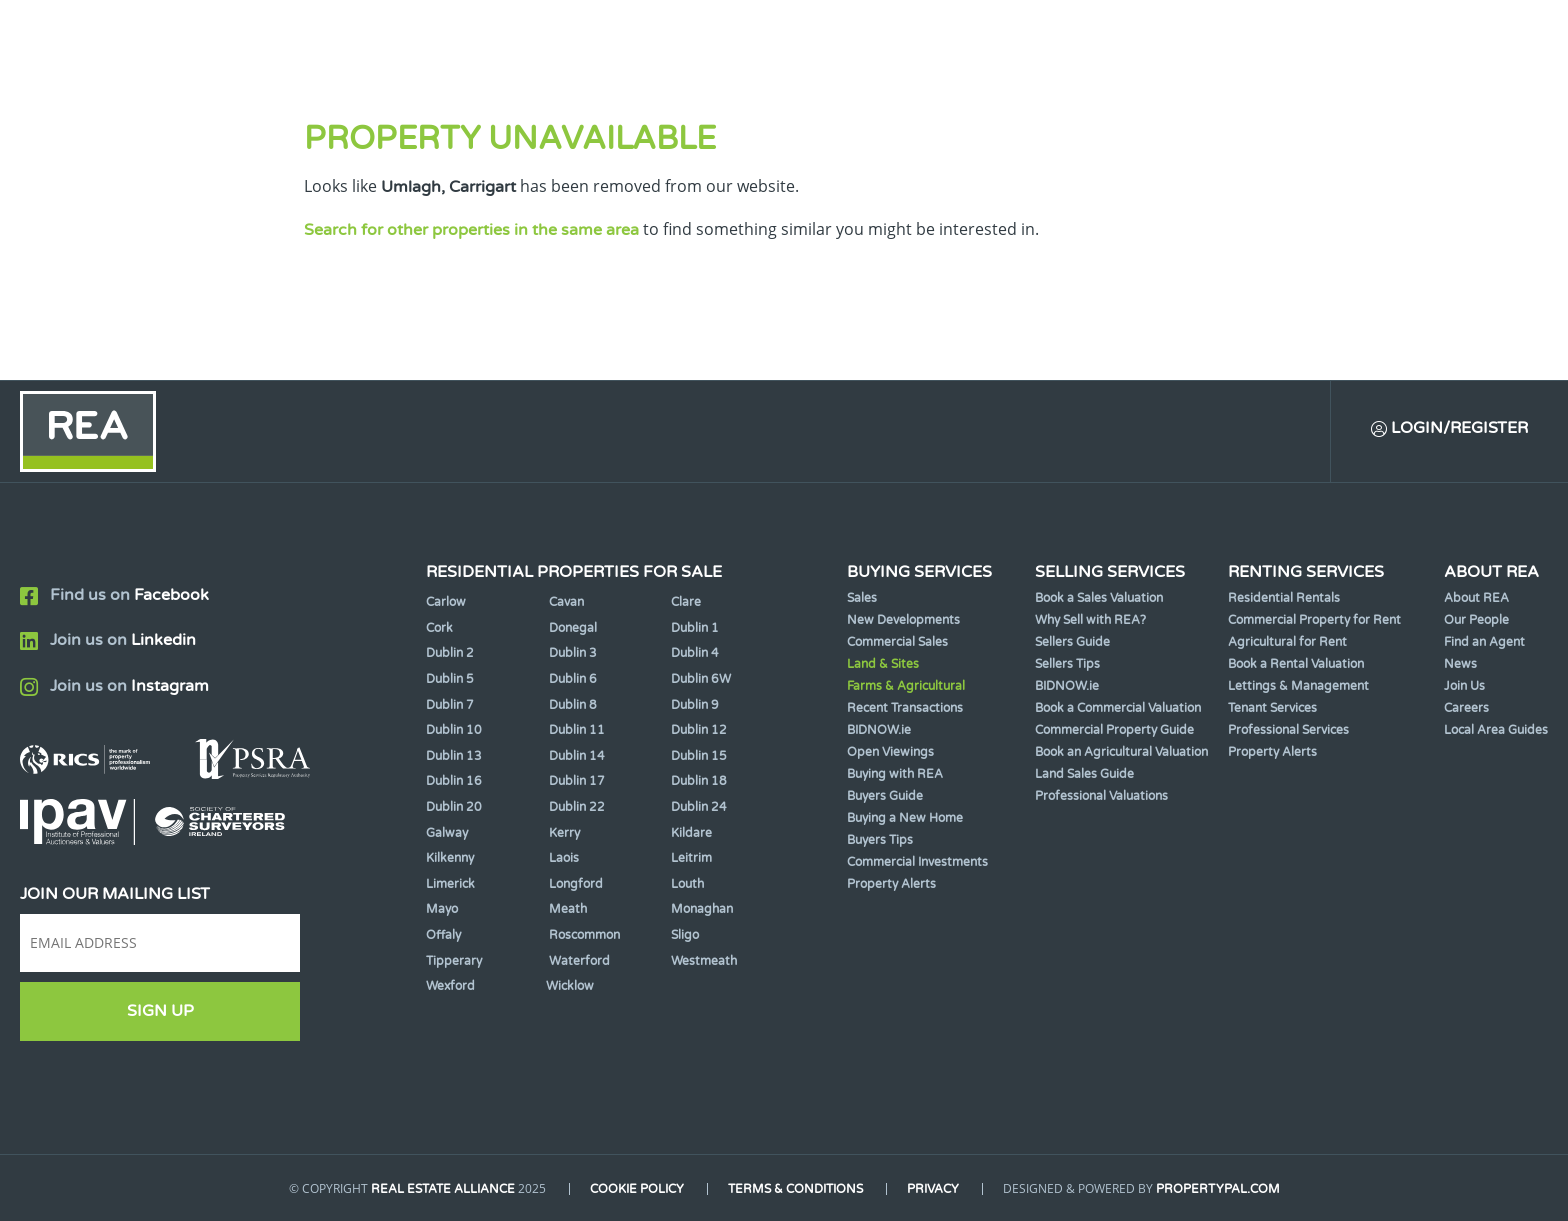 The image size is (1568, 1221). I want to click on Dublin 15, so click(699, 756).